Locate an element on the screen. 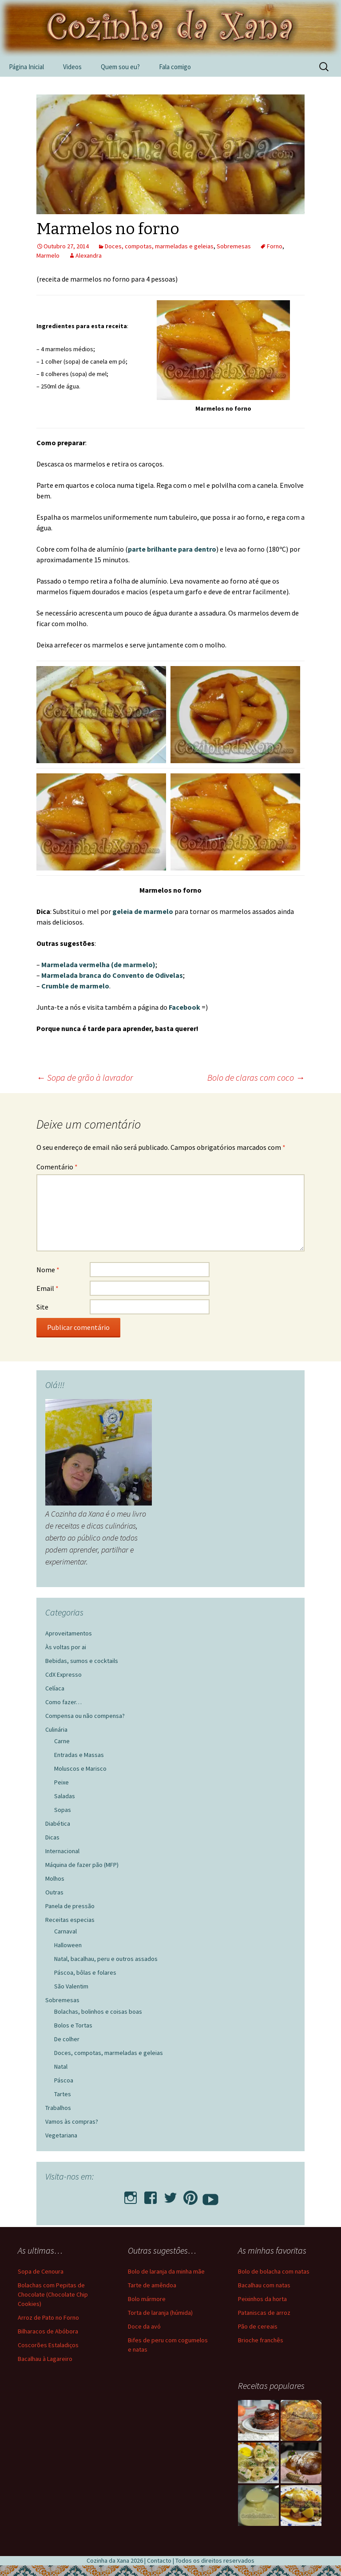  Arroz de Pato no Forno is located at coordinates (48, 2317).